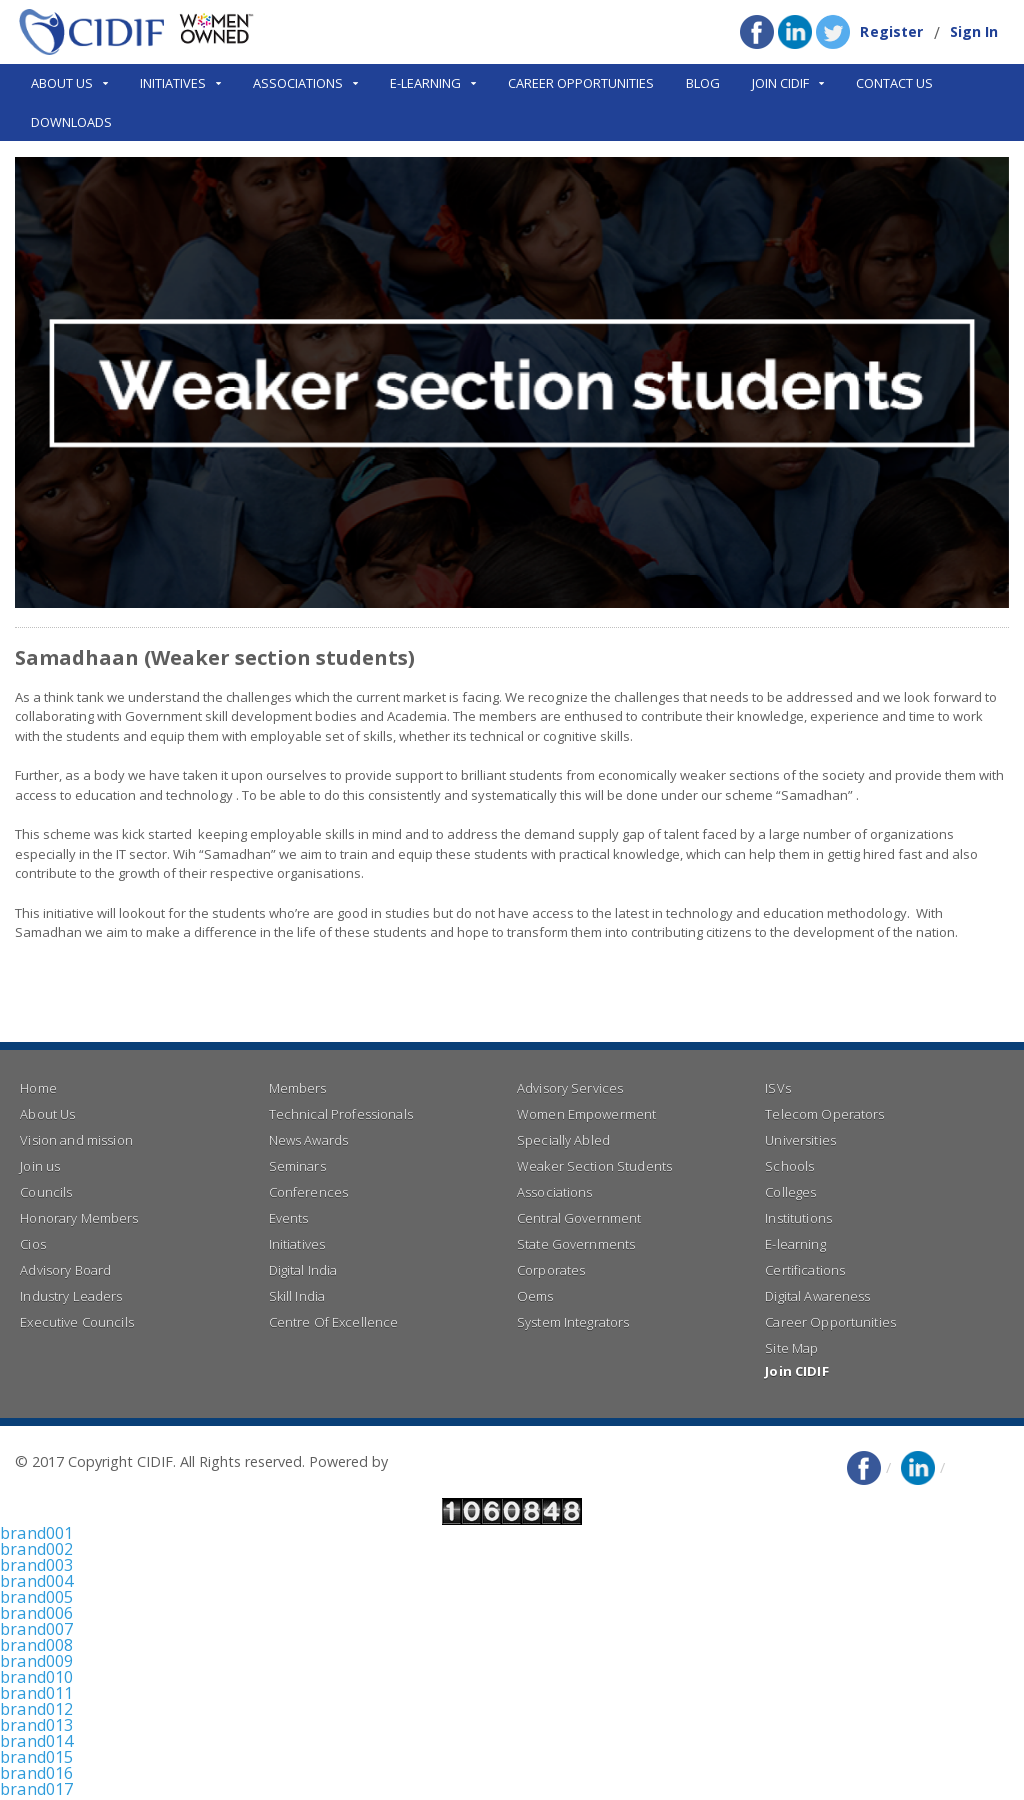 Image resolution: width=1024 pixels, height=1800 pixels. Describe the element at coordinates (339, 1114) in the screenshot. I see `Technical Professionals` at that location.